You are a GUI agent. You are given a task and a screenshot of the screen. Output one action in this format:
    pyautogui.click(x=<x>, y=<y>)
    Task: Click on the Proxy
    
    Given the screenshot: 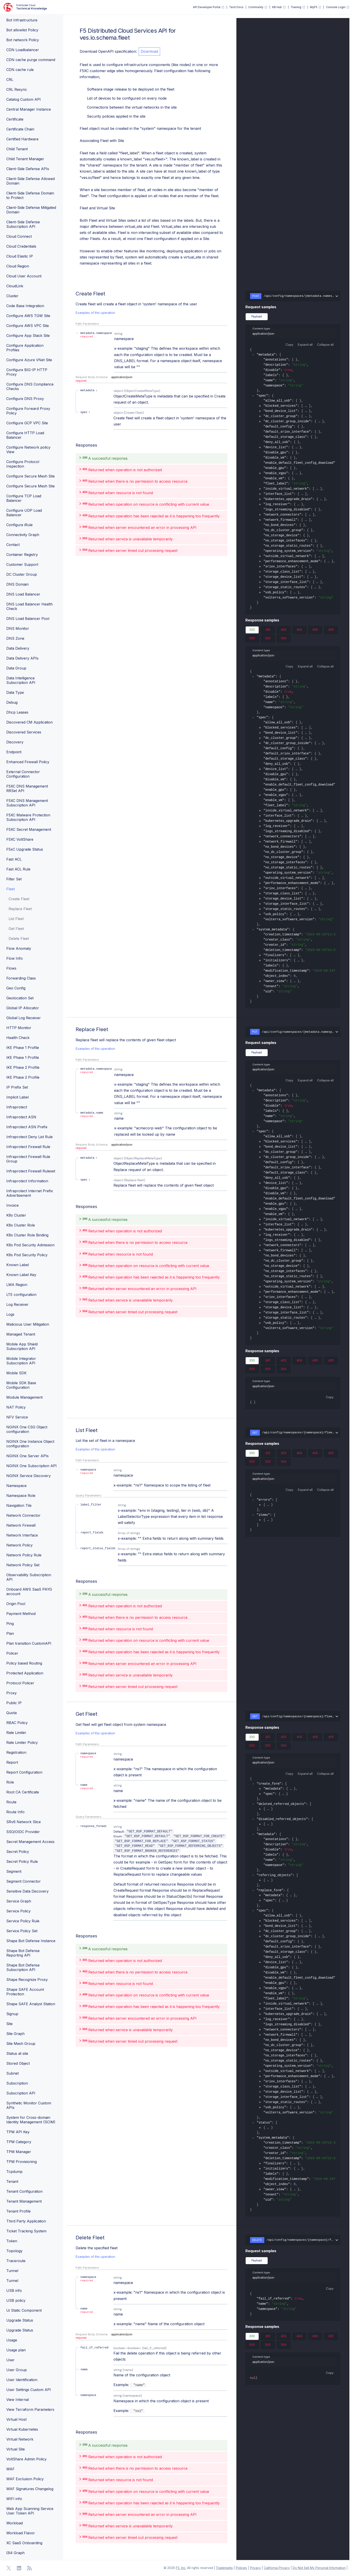 What is the action you would take?
    pyautogui.click(x=11, y=1693)
    